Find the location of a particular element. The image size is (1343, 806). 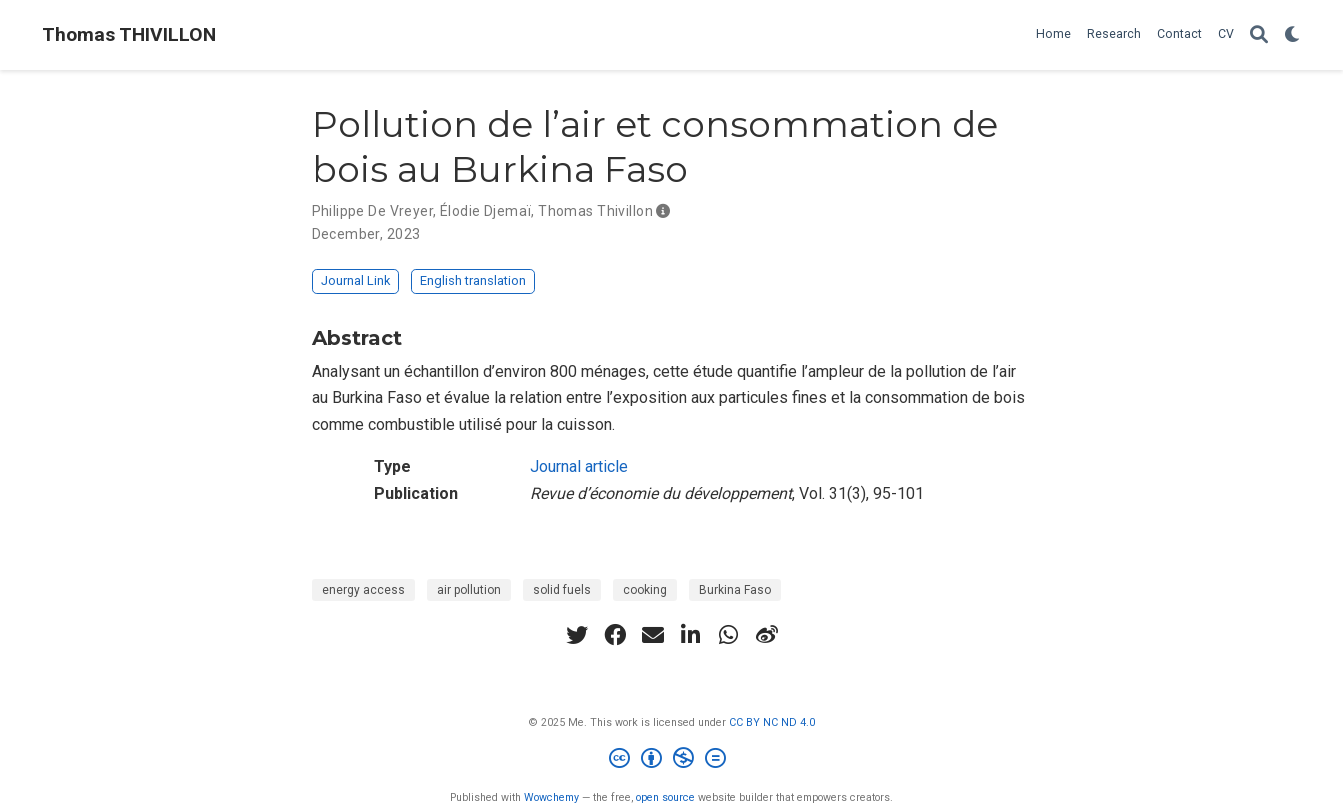

air pollution is located at coordinates (469, 590).